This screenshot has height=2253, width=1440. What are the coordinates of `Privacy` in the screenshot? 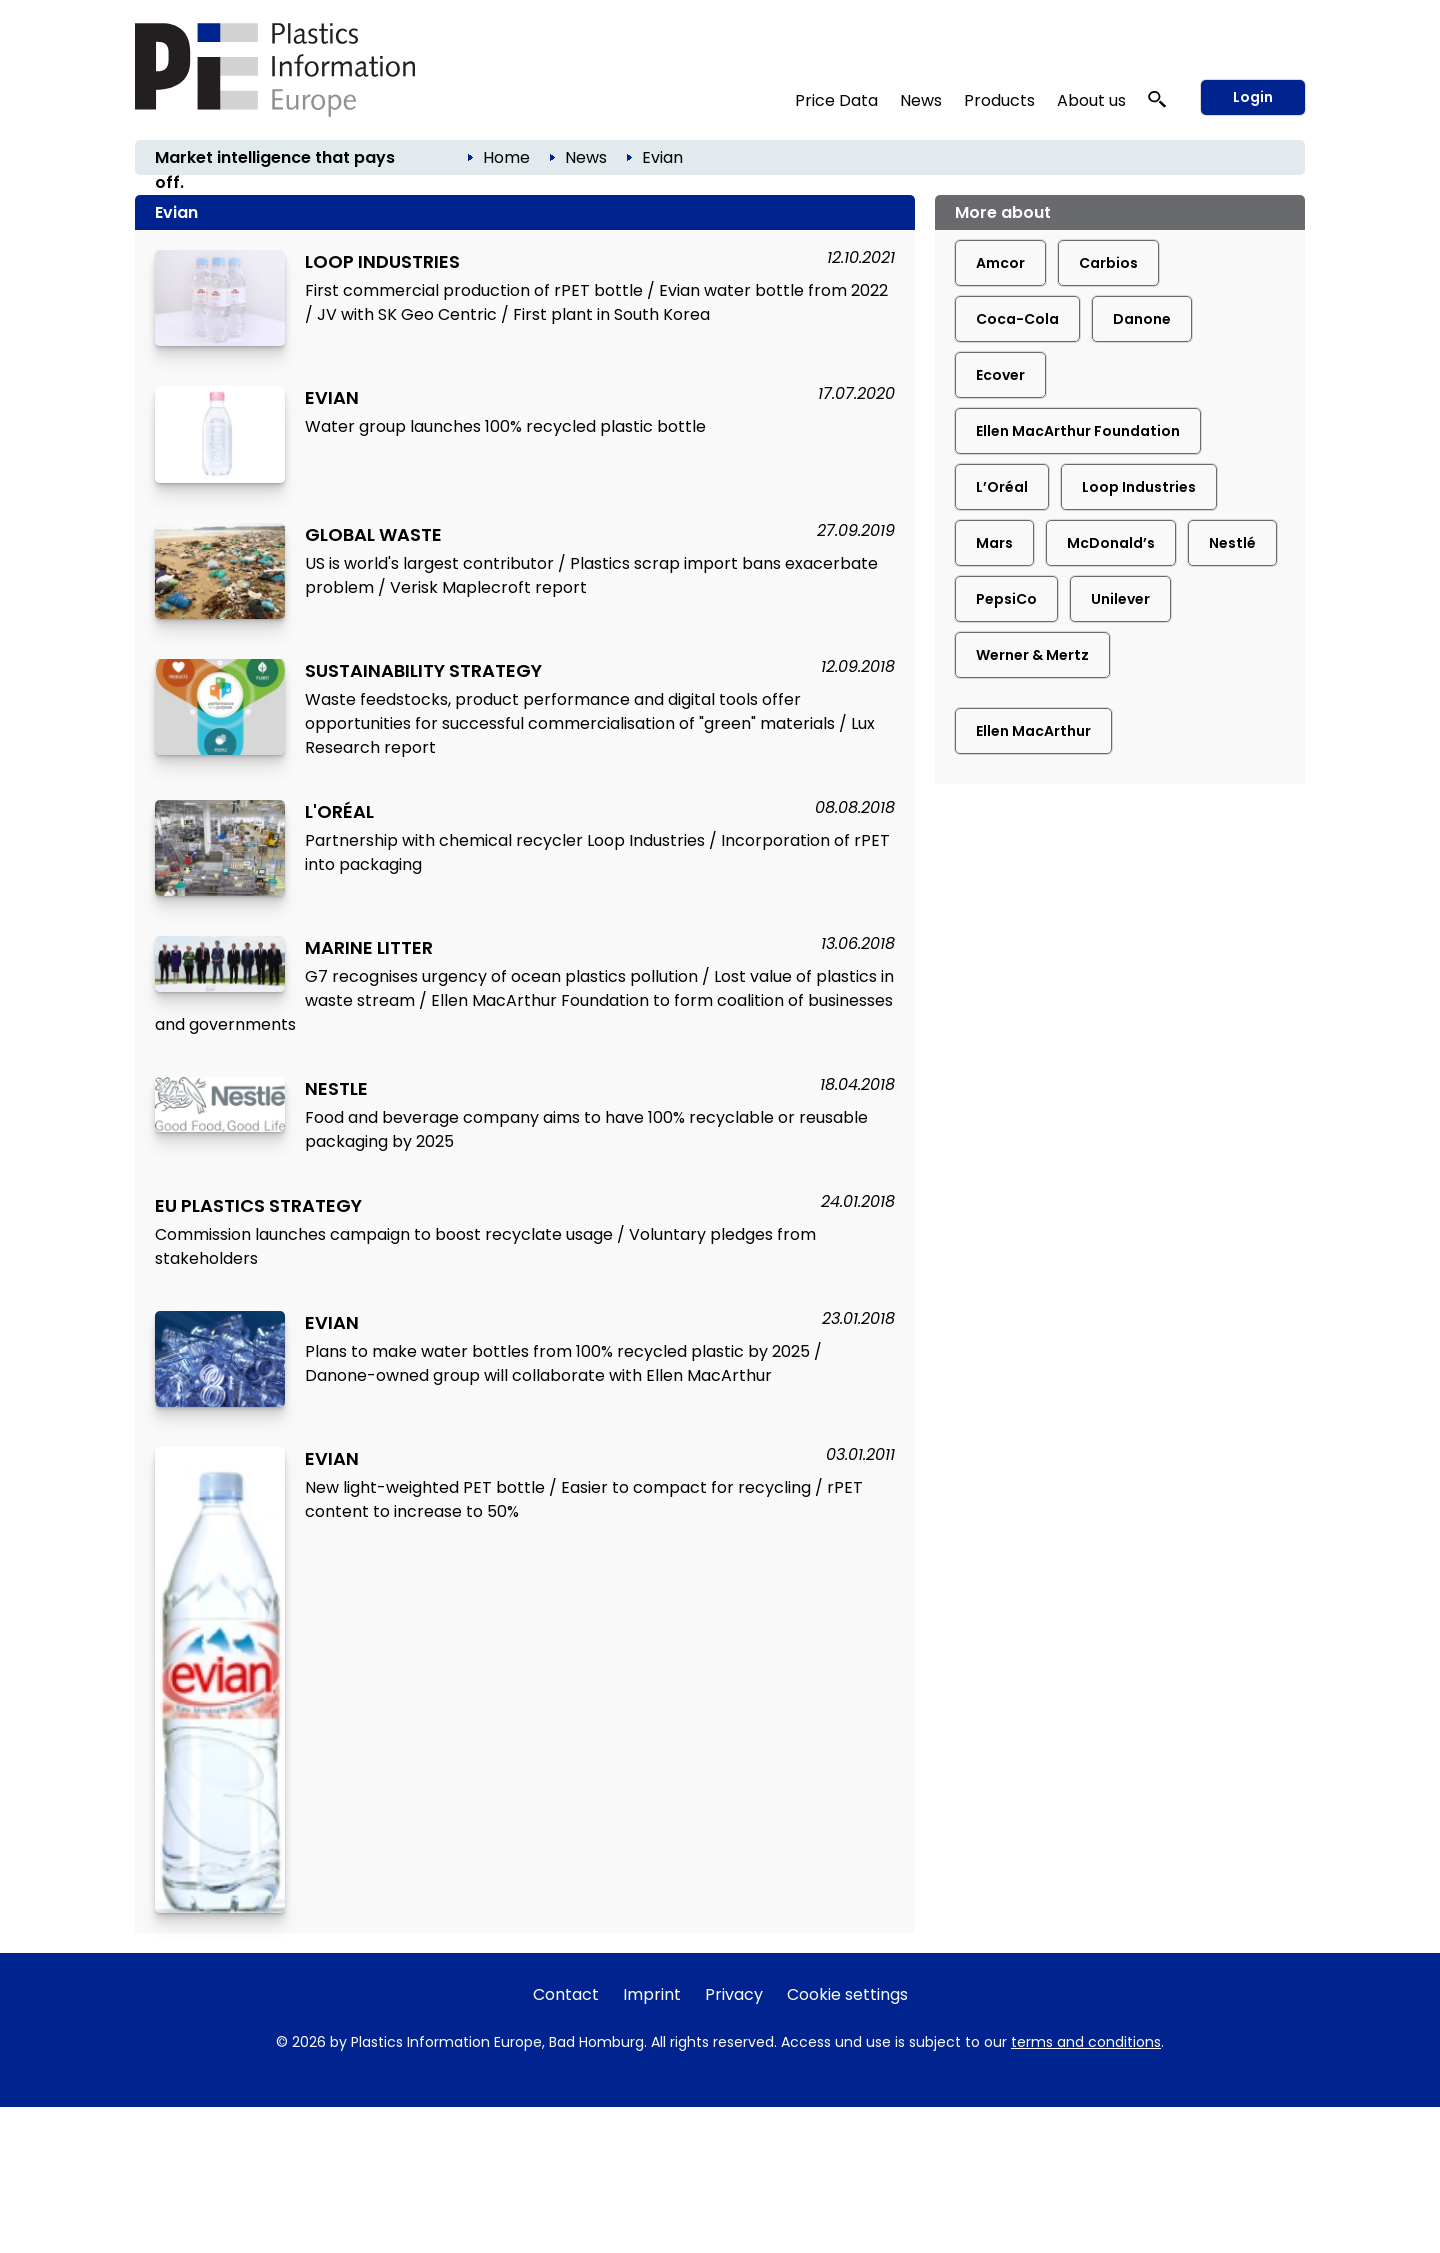 It's located at (734, 1994).